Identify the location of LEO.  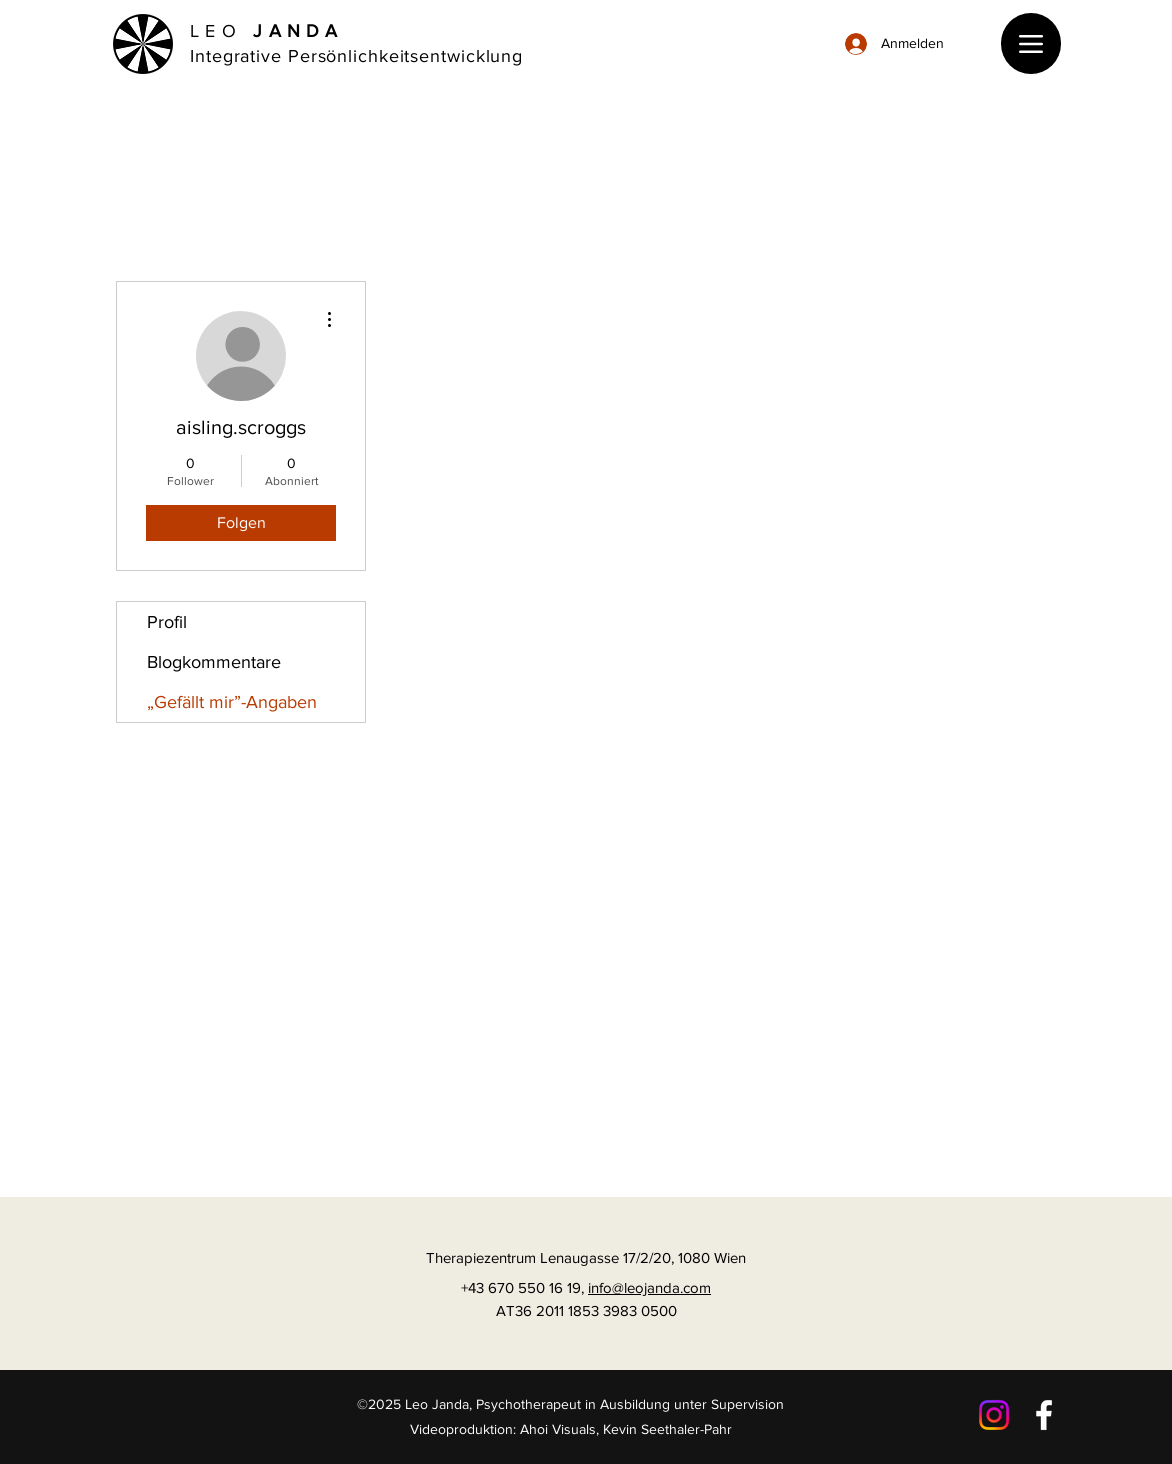
(267, 31).